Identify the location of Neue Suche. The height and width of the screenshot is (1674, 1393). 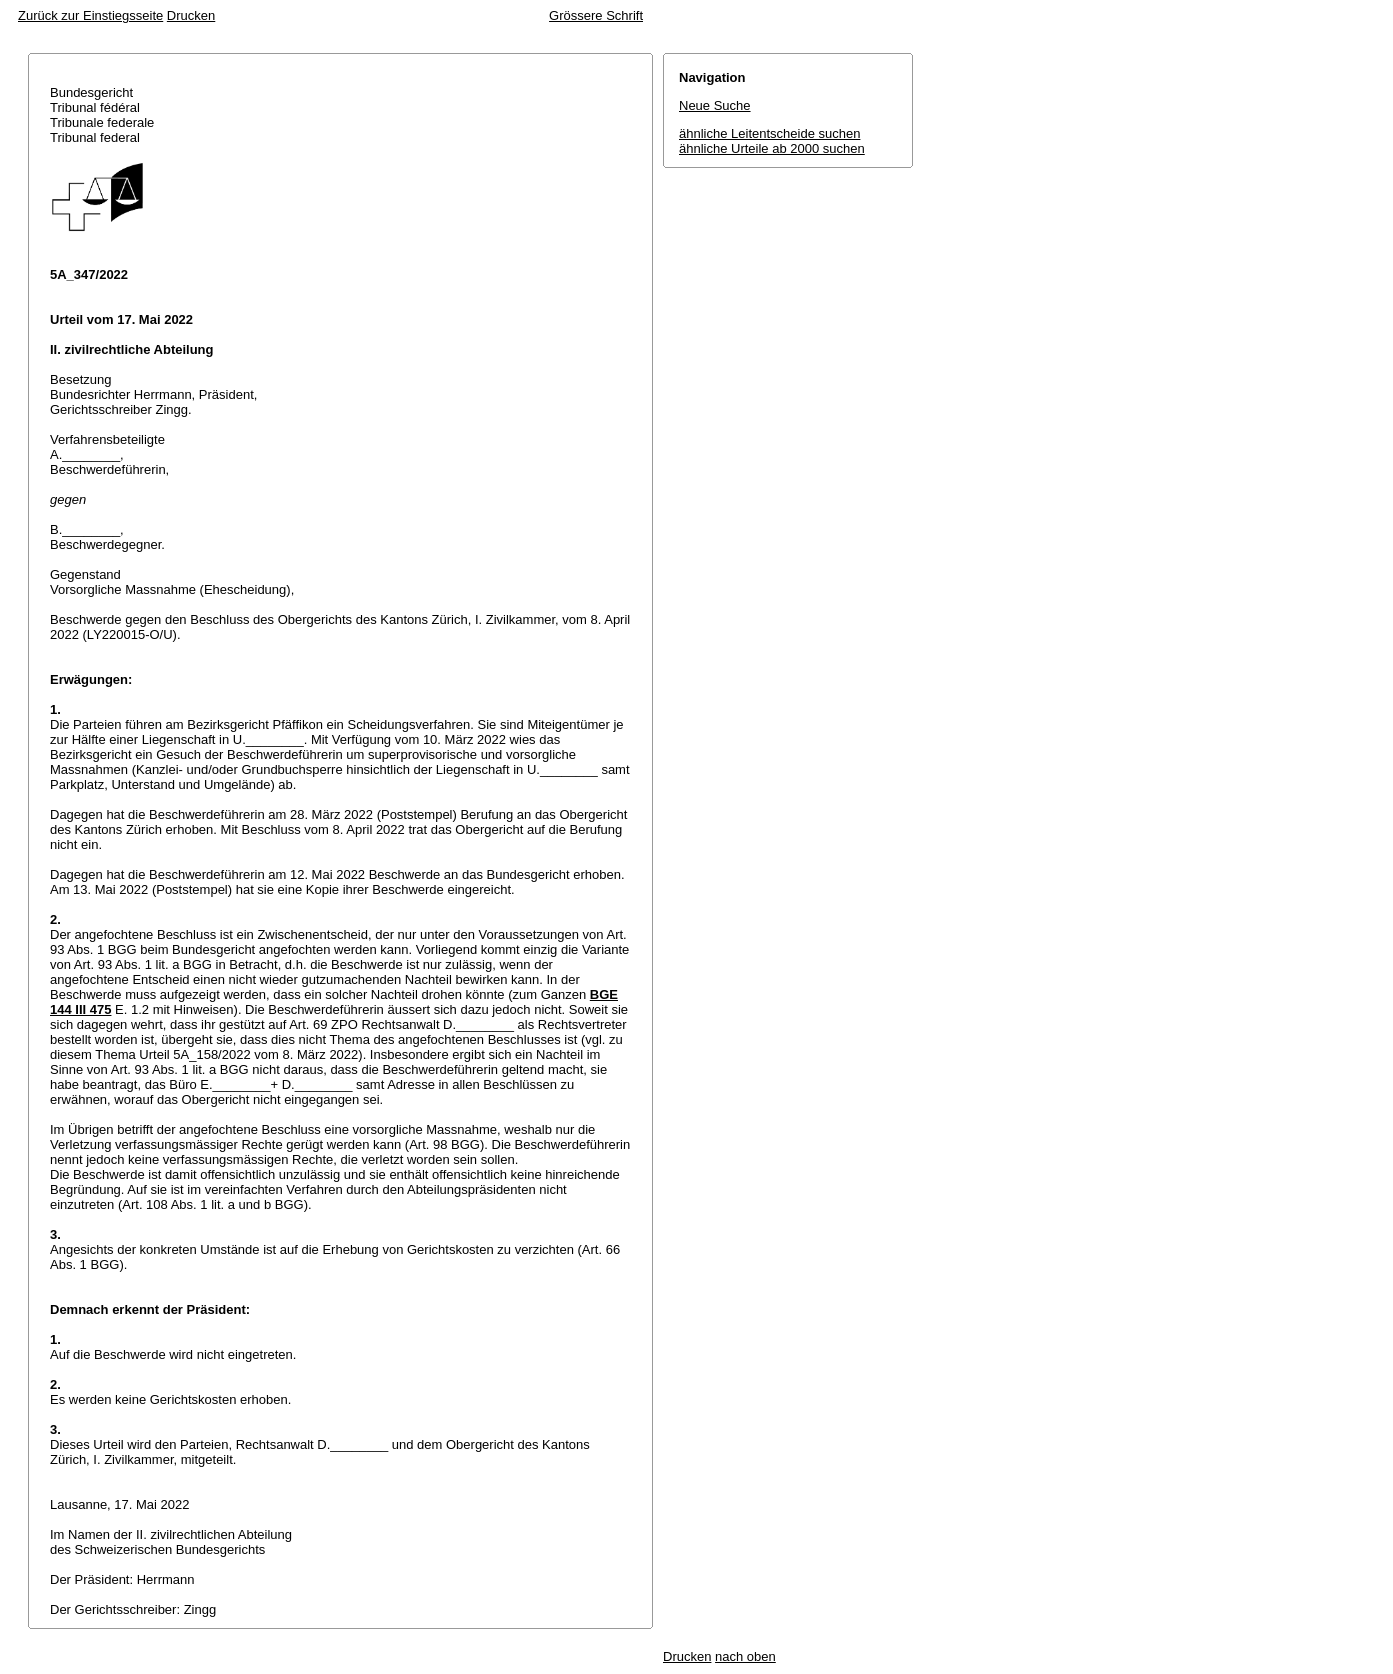
(715, 105).